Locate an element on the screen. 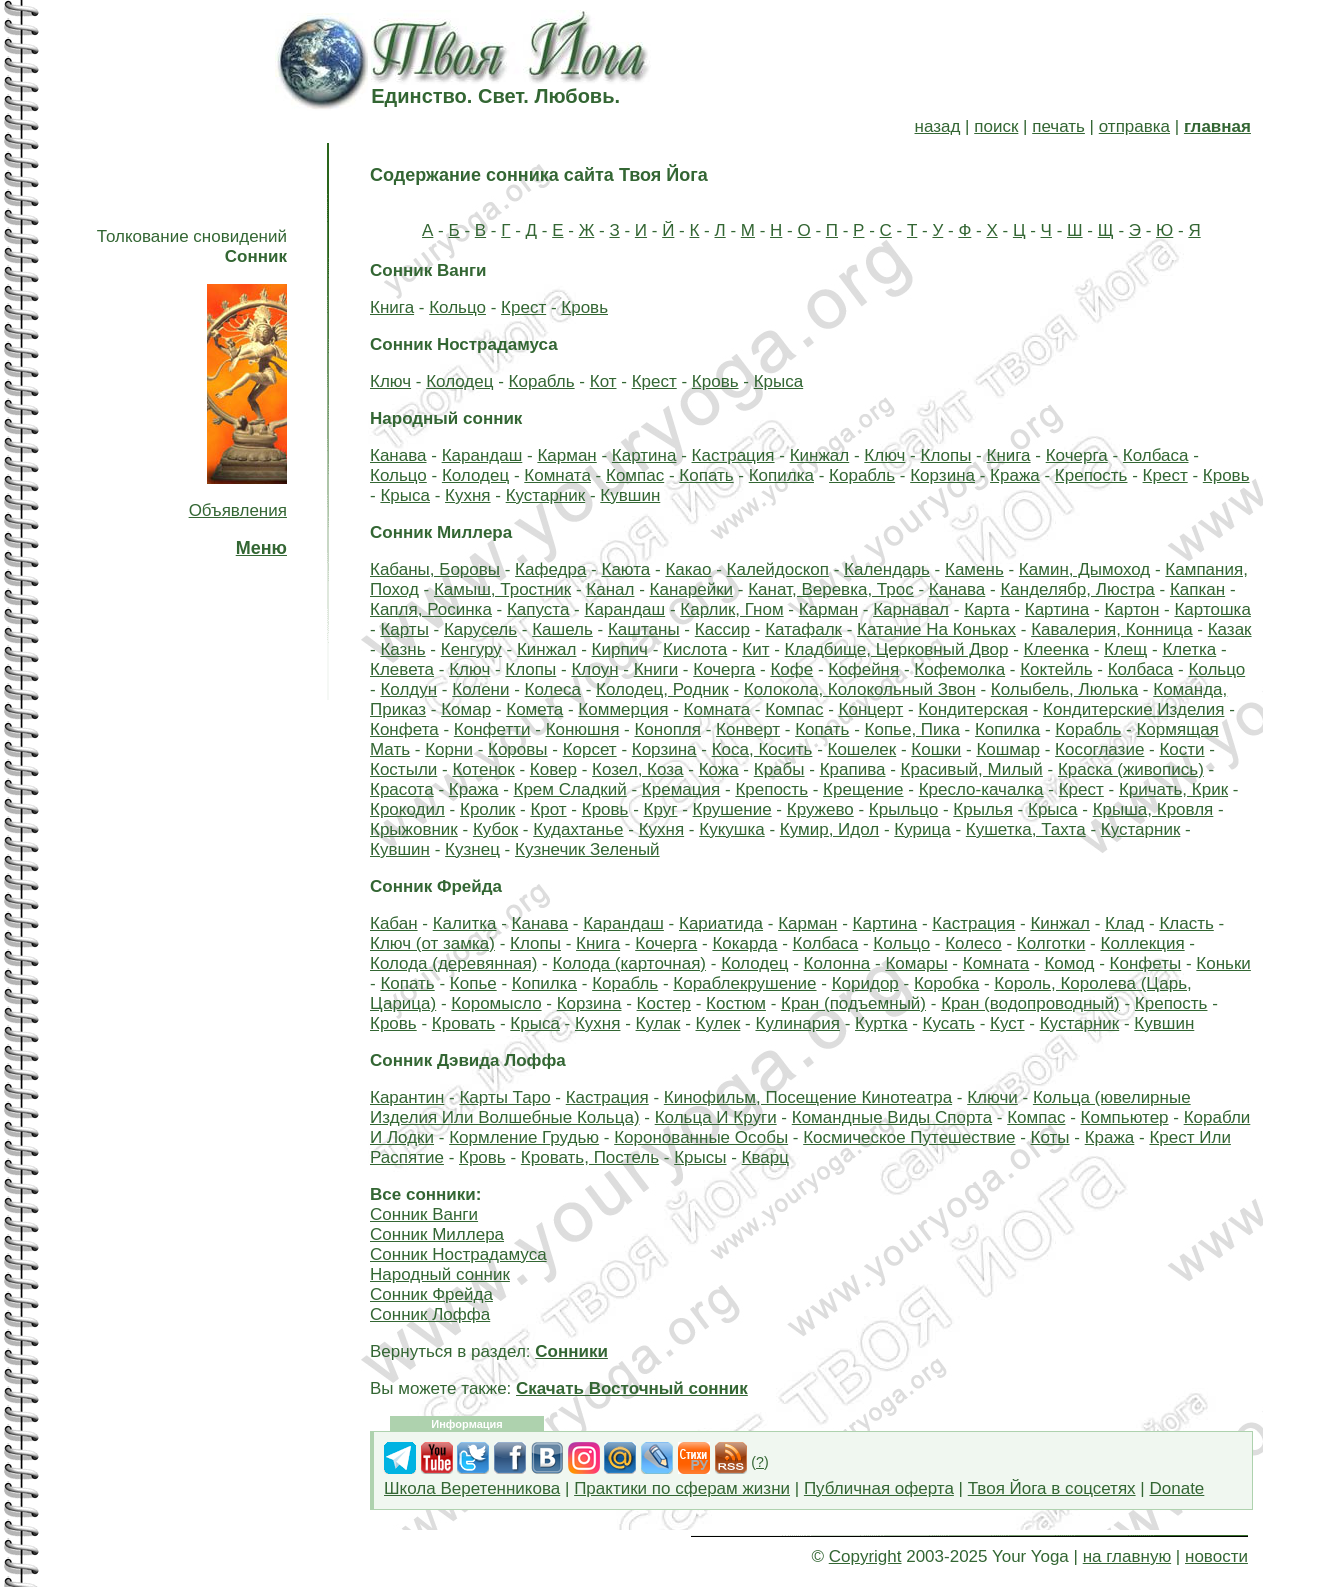 The image size is (1321, 1587). Космическое Путешествие is located at coordinates (909, 1137).